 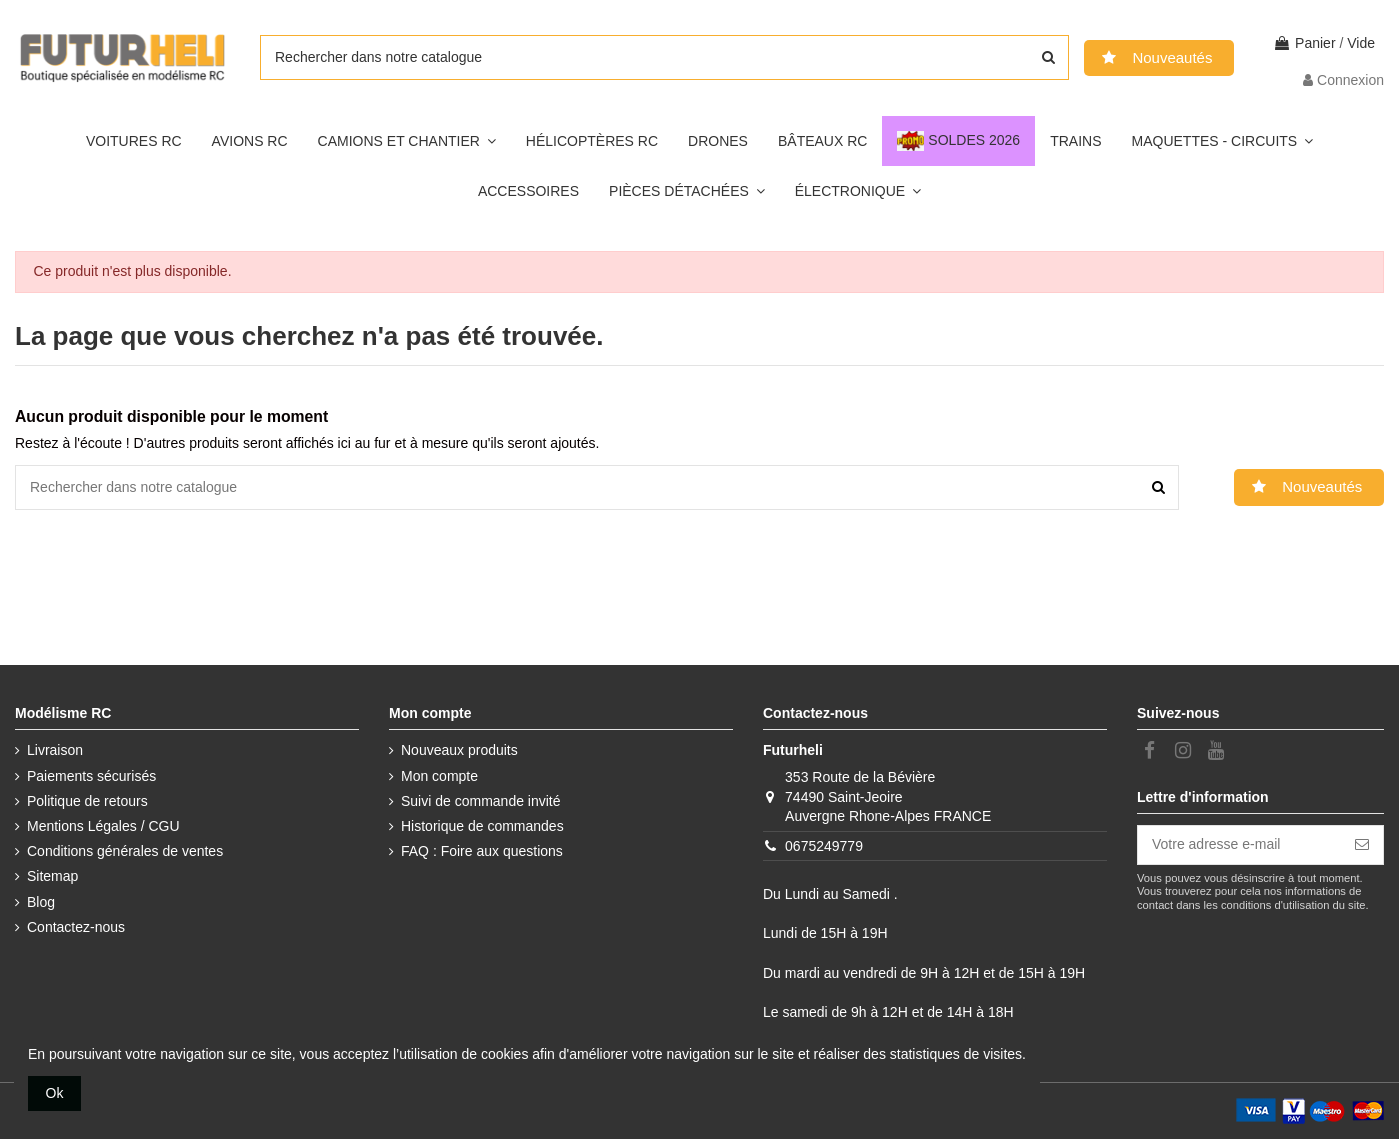 I want to click on Paiements sécurisés, so click(x=91, y=776).